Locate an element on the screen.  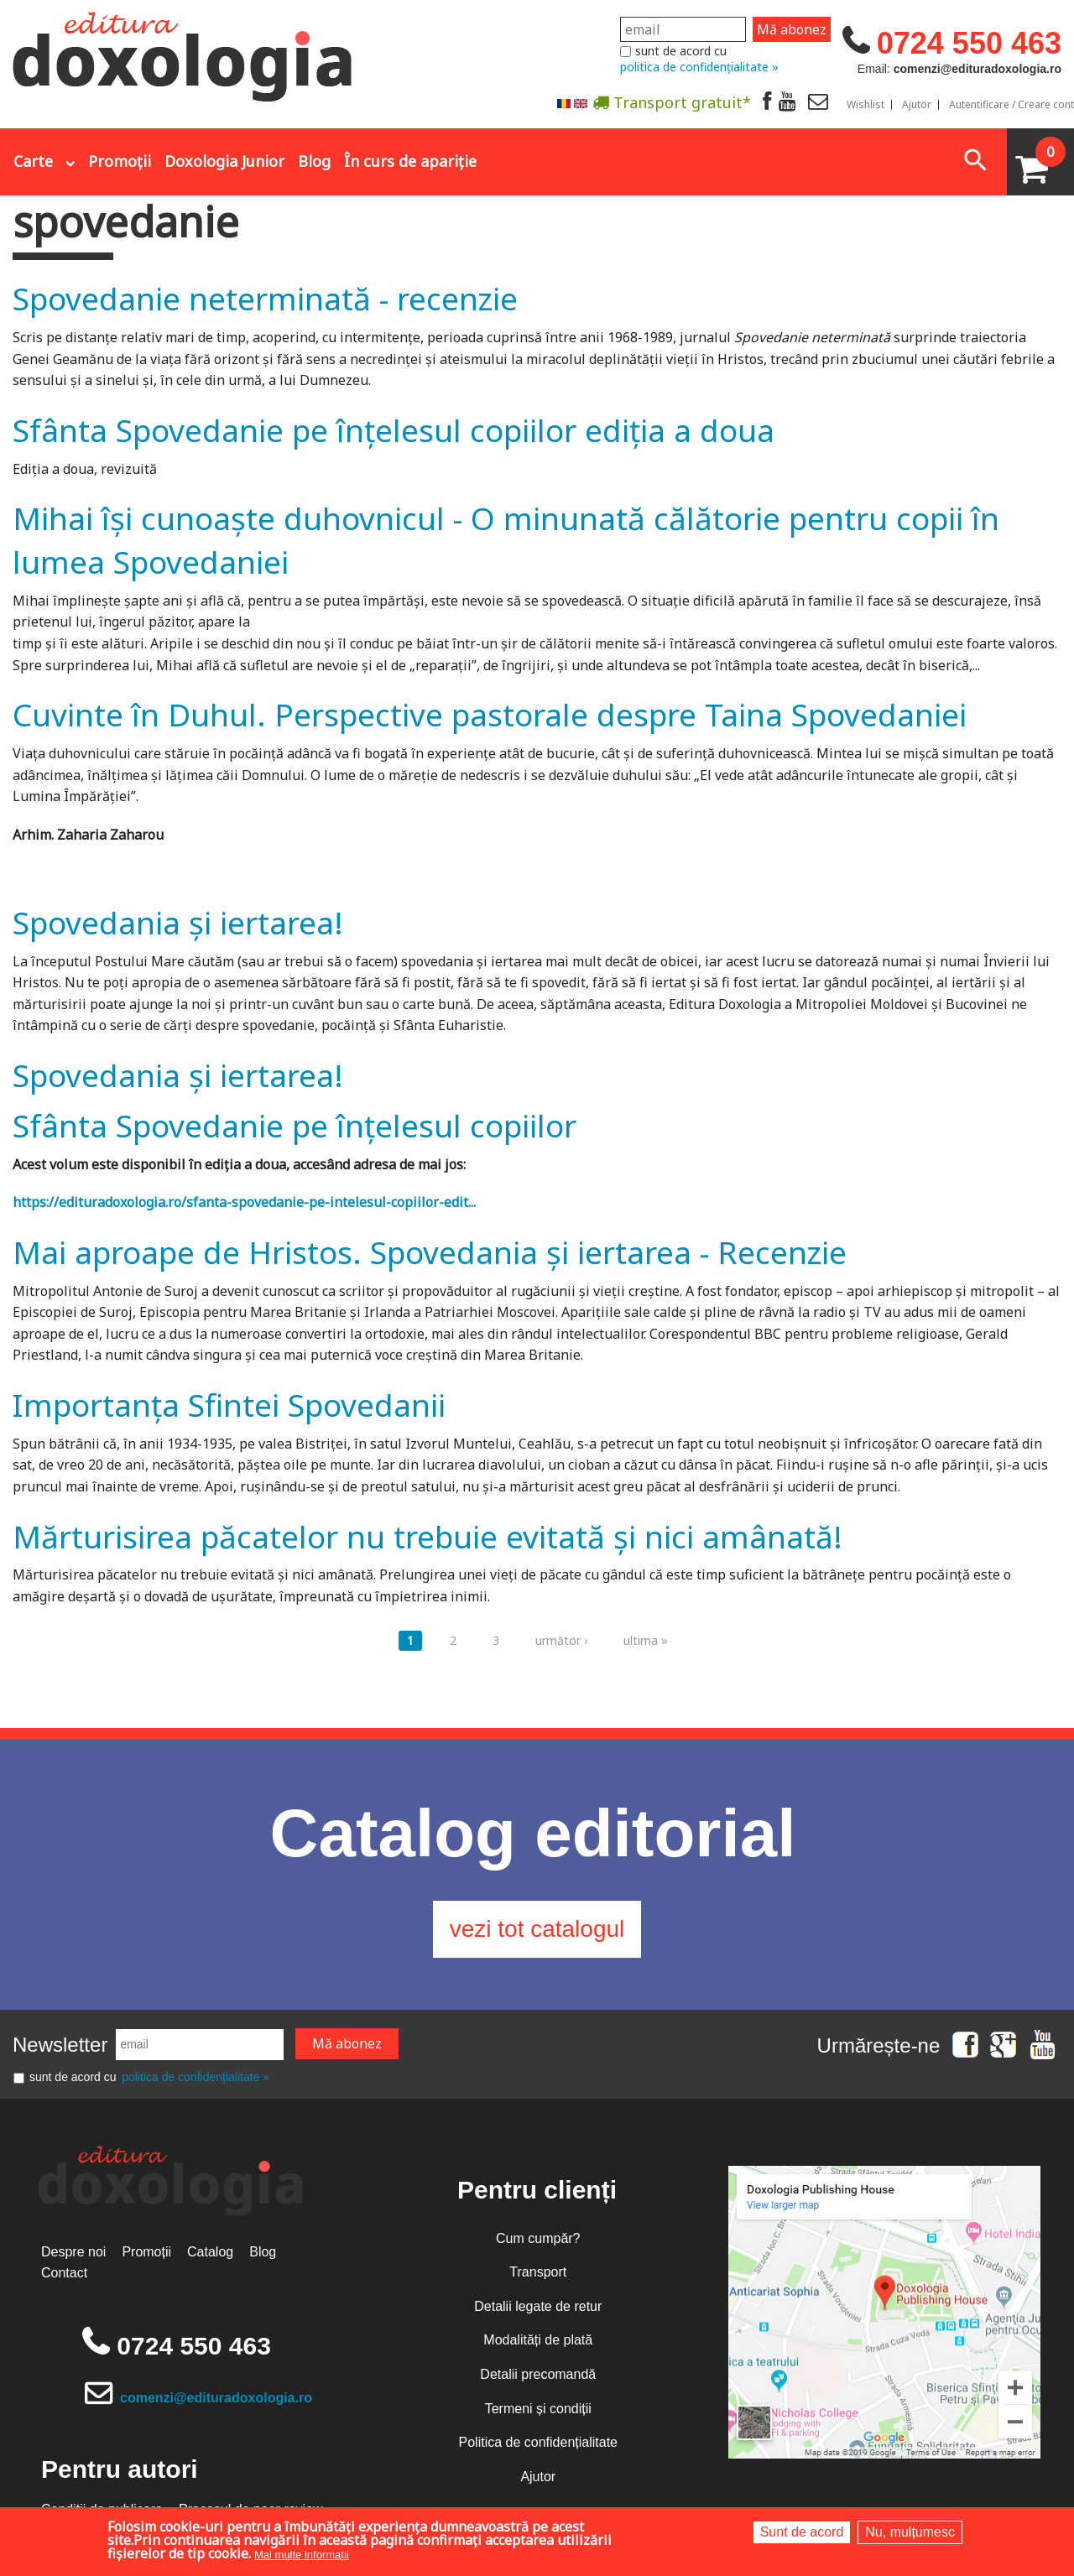
politica de confidențialitate » is located at coordinates (699, 67).